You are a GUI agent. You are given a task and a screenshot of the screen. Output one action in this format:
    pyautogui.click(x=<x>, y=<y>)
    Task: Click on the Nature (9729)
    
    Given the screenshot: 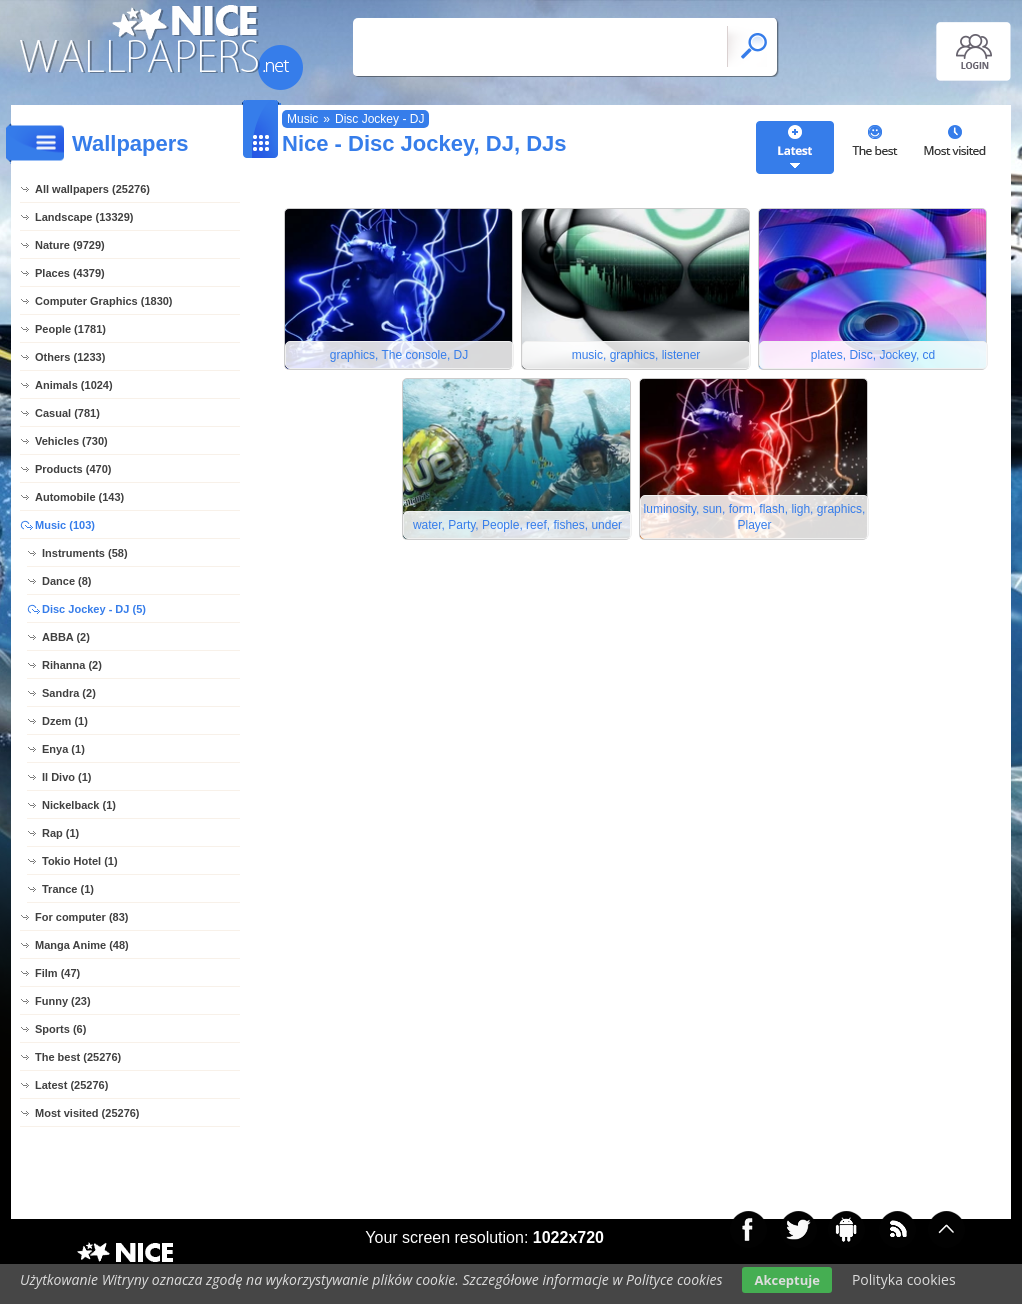 What is the action you would take?
    pyautogui.click(x=70, y=245)
    